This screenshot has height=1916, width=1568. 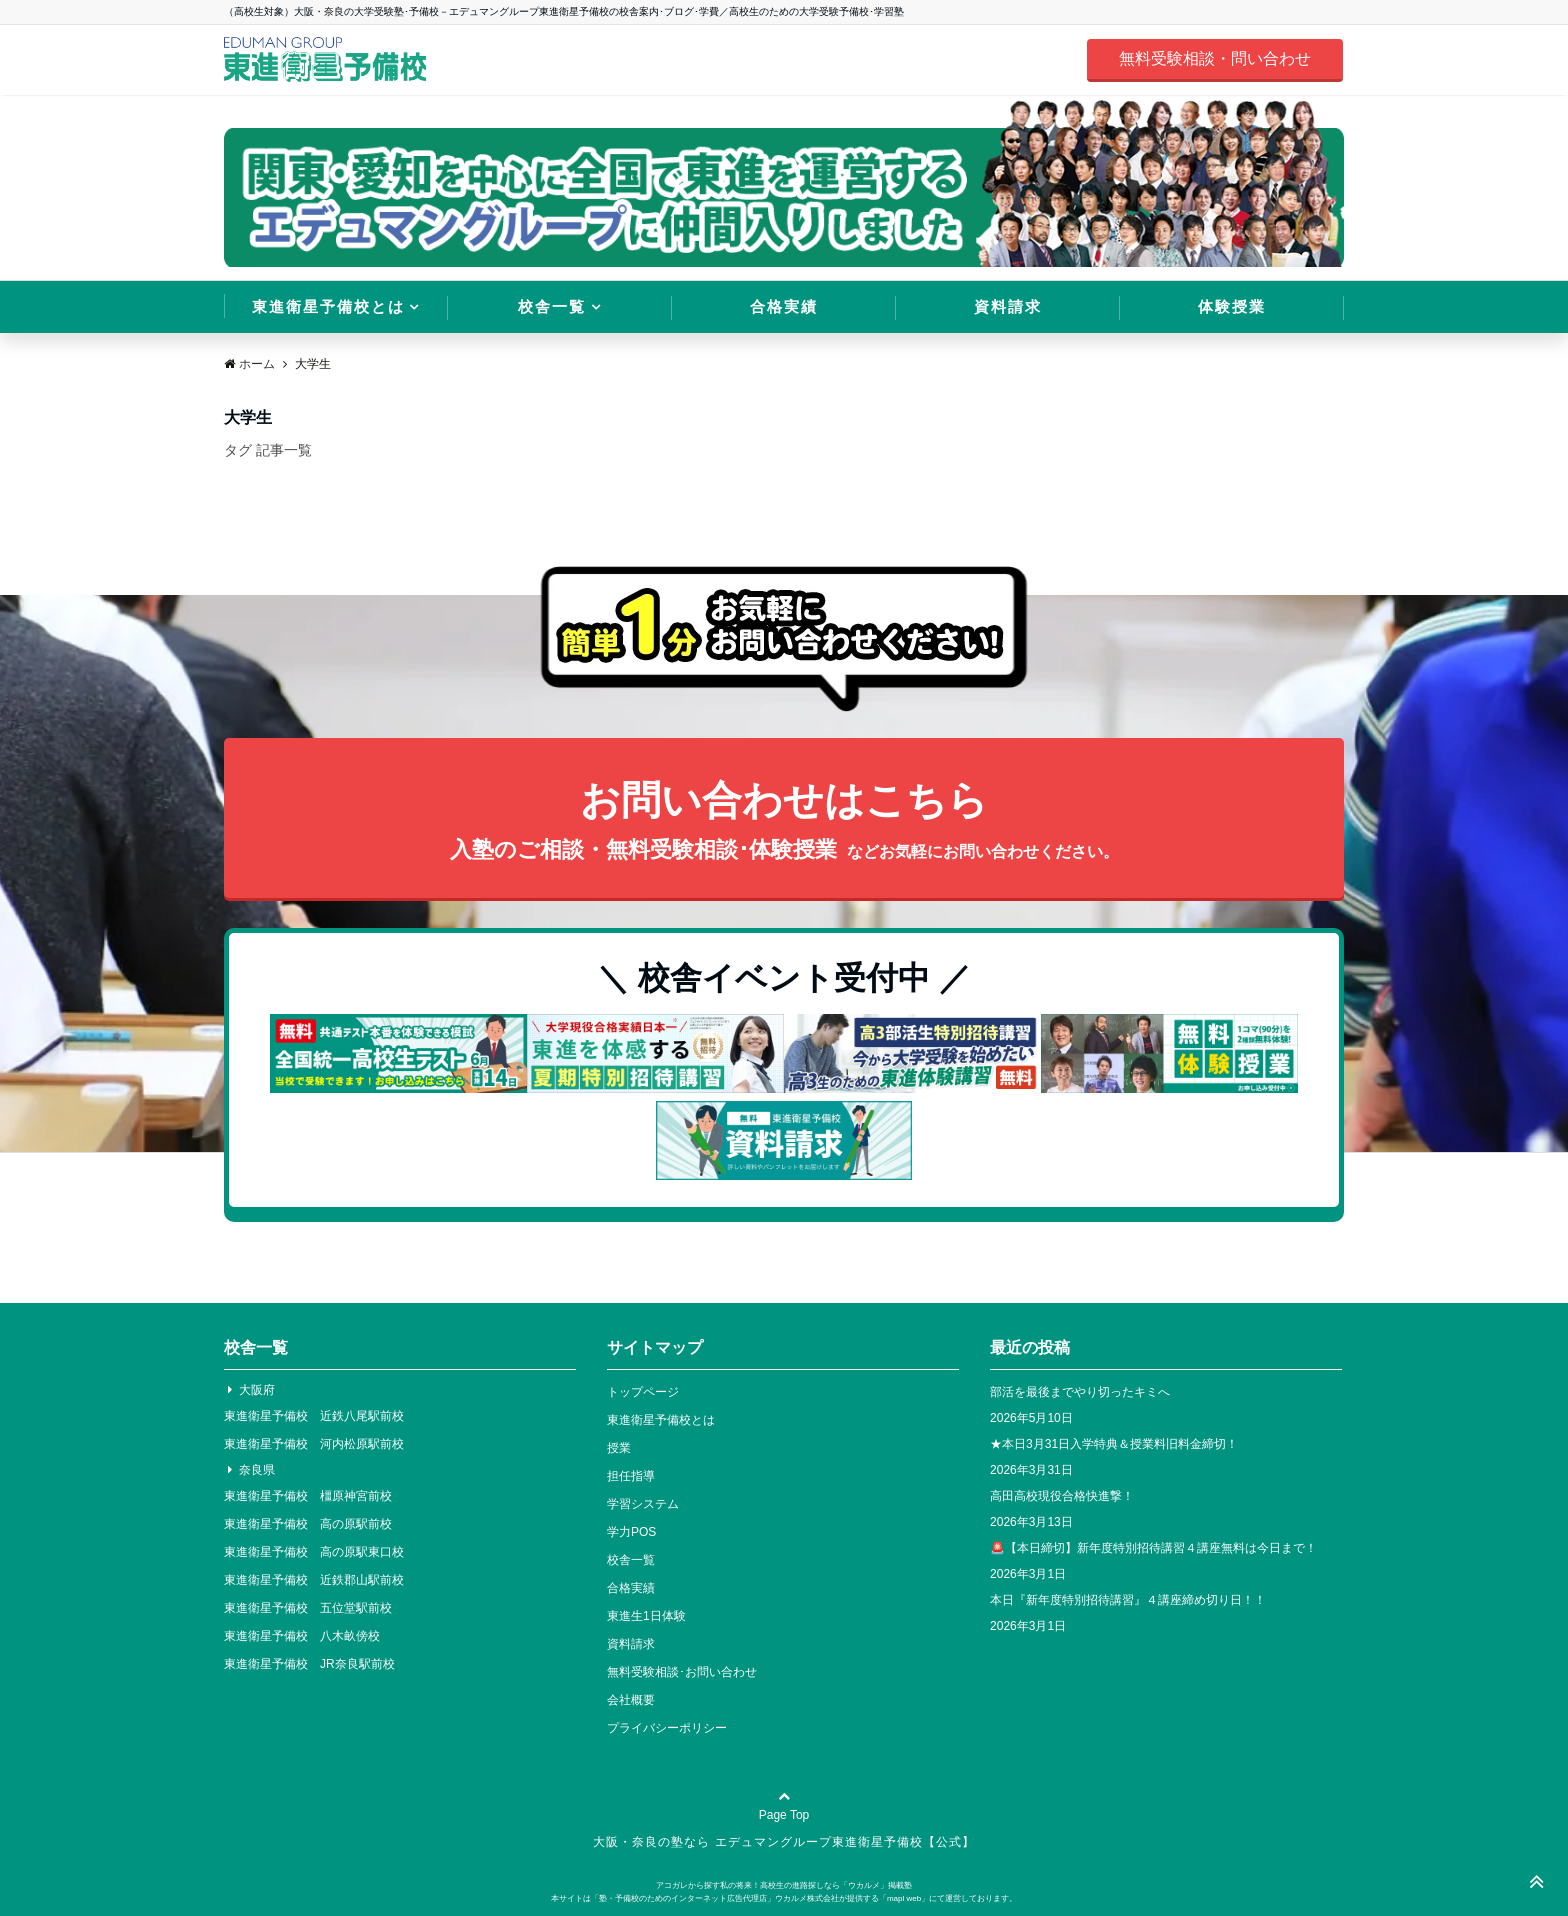 What do you see at coordinates (619, 1448) in the screenshot?
I see `授業` at bounding box center [619, 1448].